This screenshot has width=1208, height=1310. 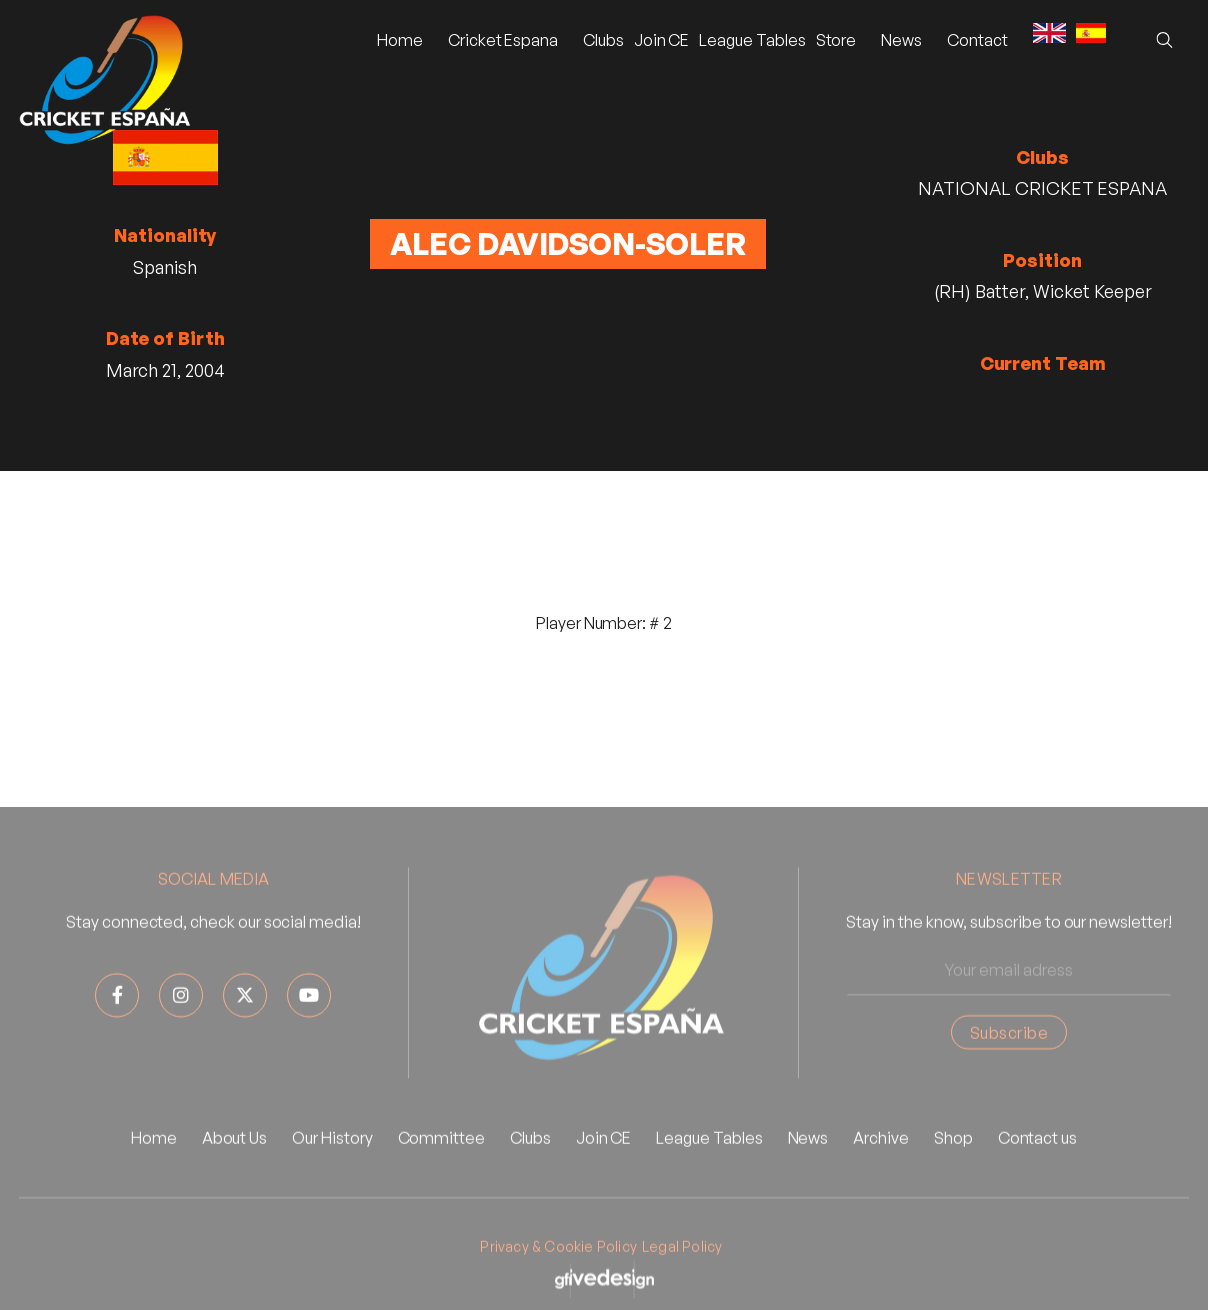 I want to click on League Tables, so click(x=752, y=40).